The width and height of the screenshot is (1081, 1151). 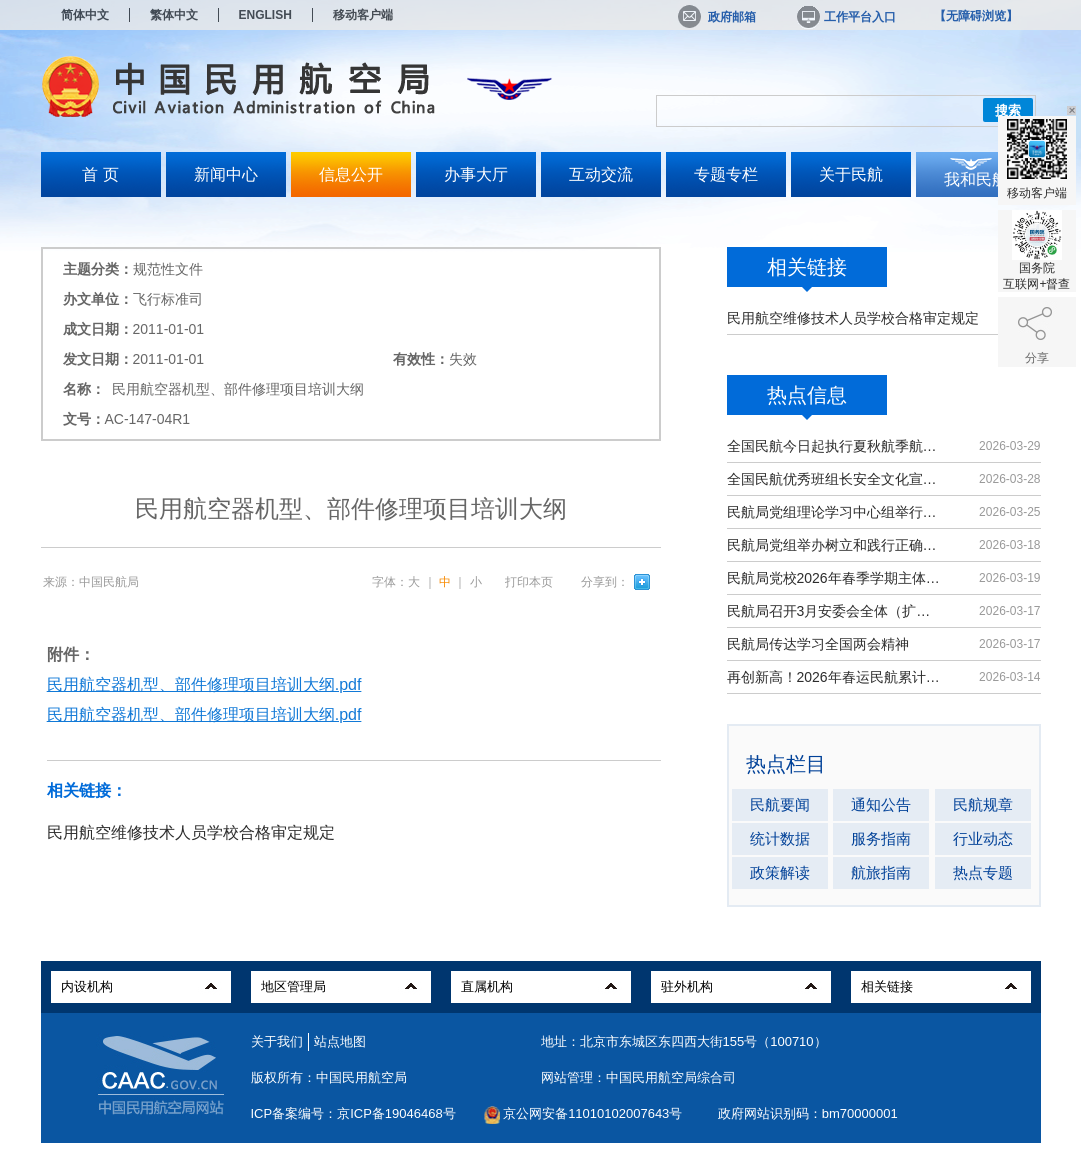 What do you see at coordinates (717, 17) in the screenshot?
I see `政府邮箱` at bounding box center [717, 17].